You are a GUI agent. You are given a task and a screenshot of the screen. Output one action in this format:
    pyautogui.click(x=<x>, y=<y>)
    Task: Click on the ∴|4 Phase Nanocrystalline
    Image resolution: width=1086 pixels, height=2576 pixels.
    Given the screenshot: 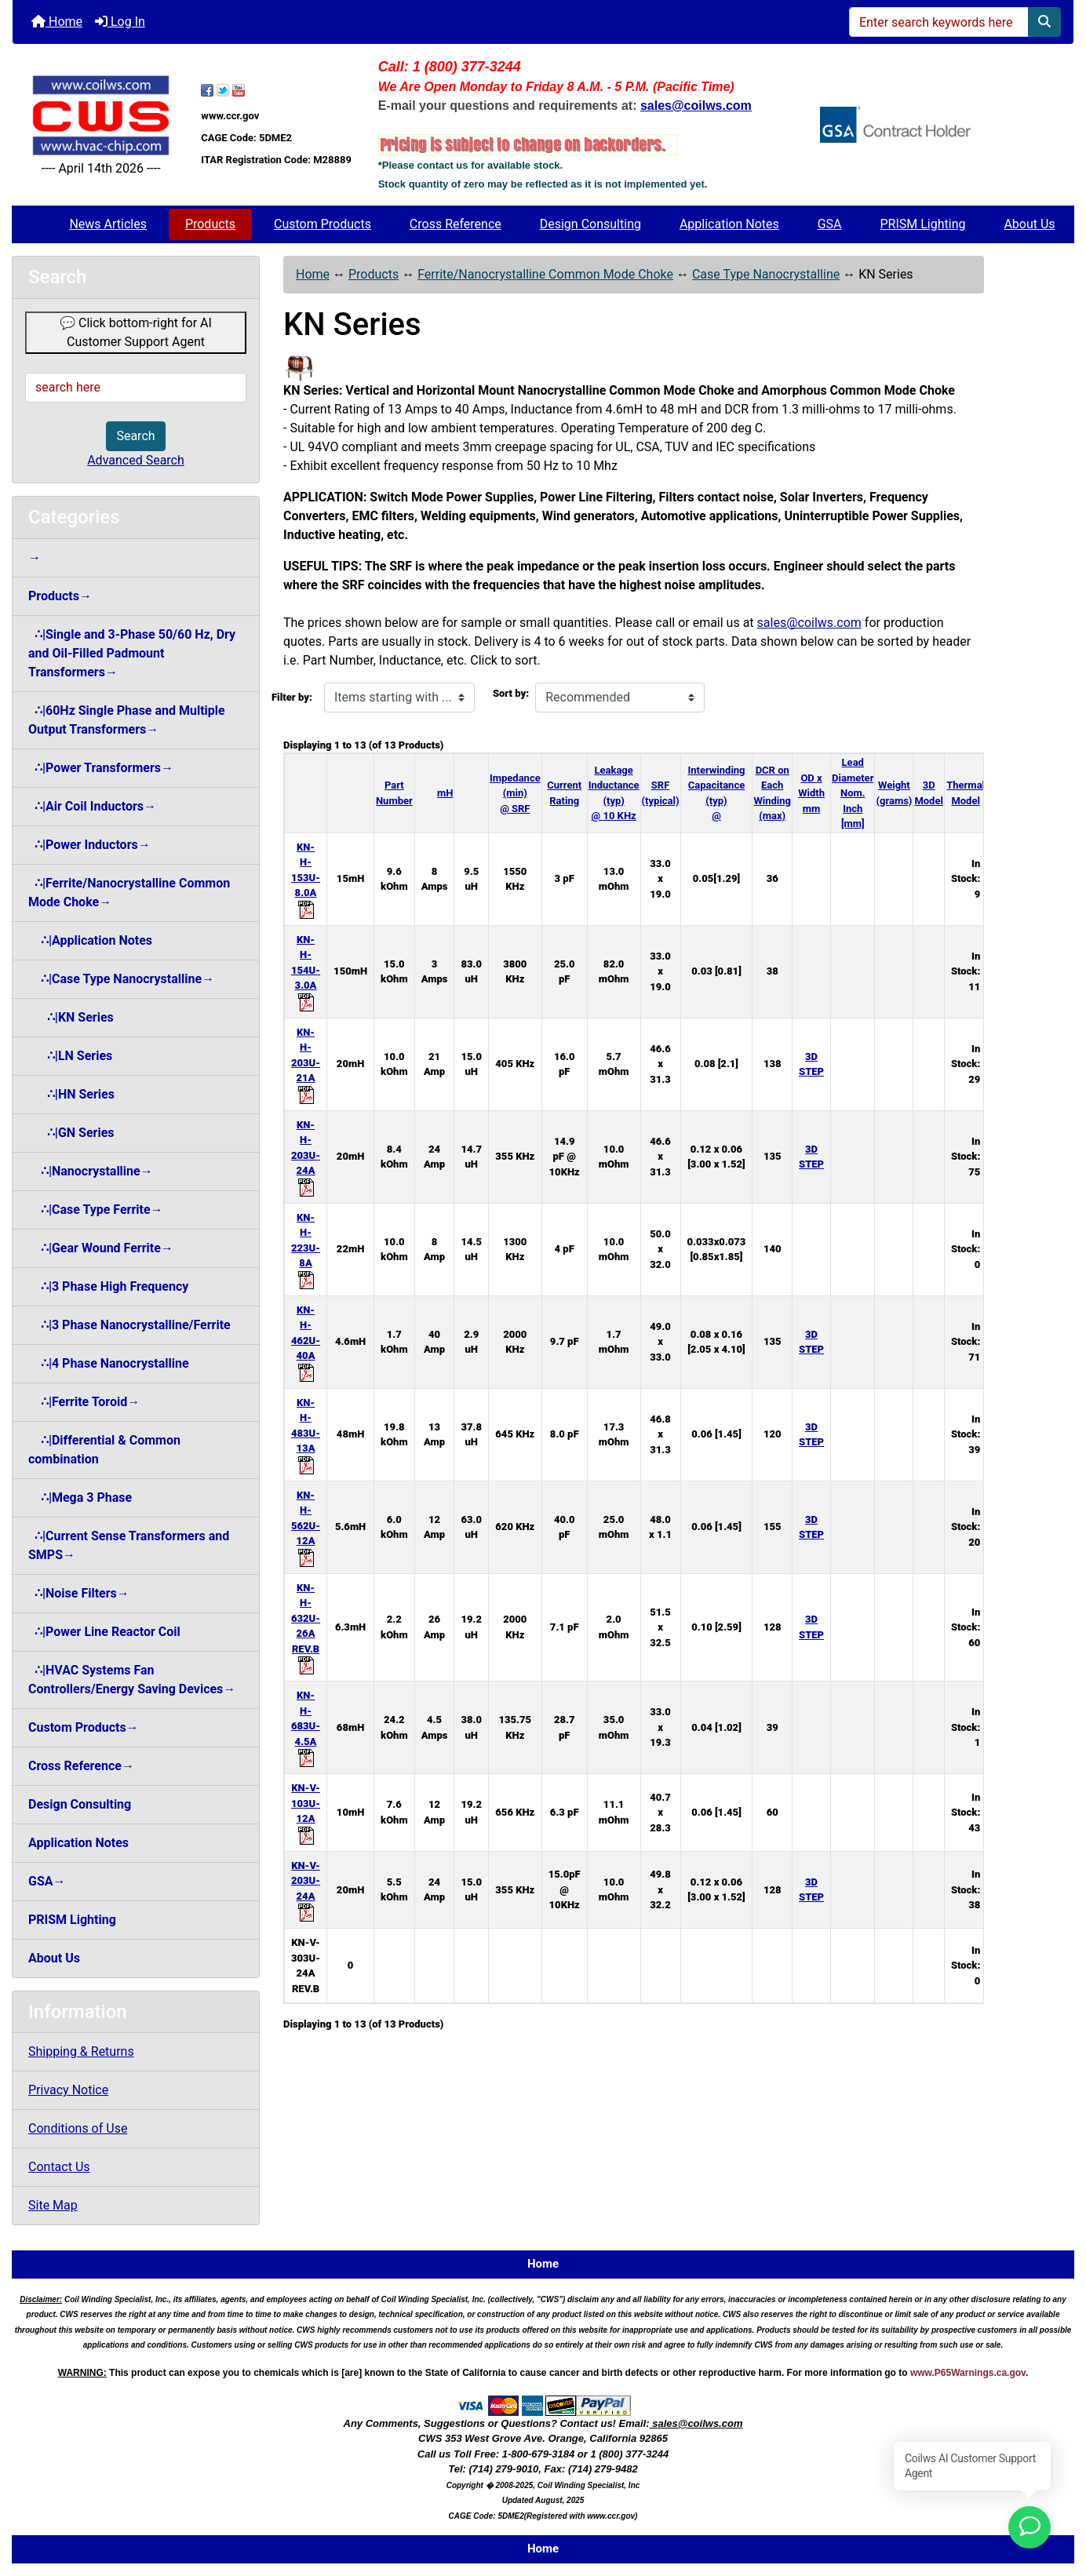 What is the action you would take?
    pyautogui.click(x=108, y=1363)
    